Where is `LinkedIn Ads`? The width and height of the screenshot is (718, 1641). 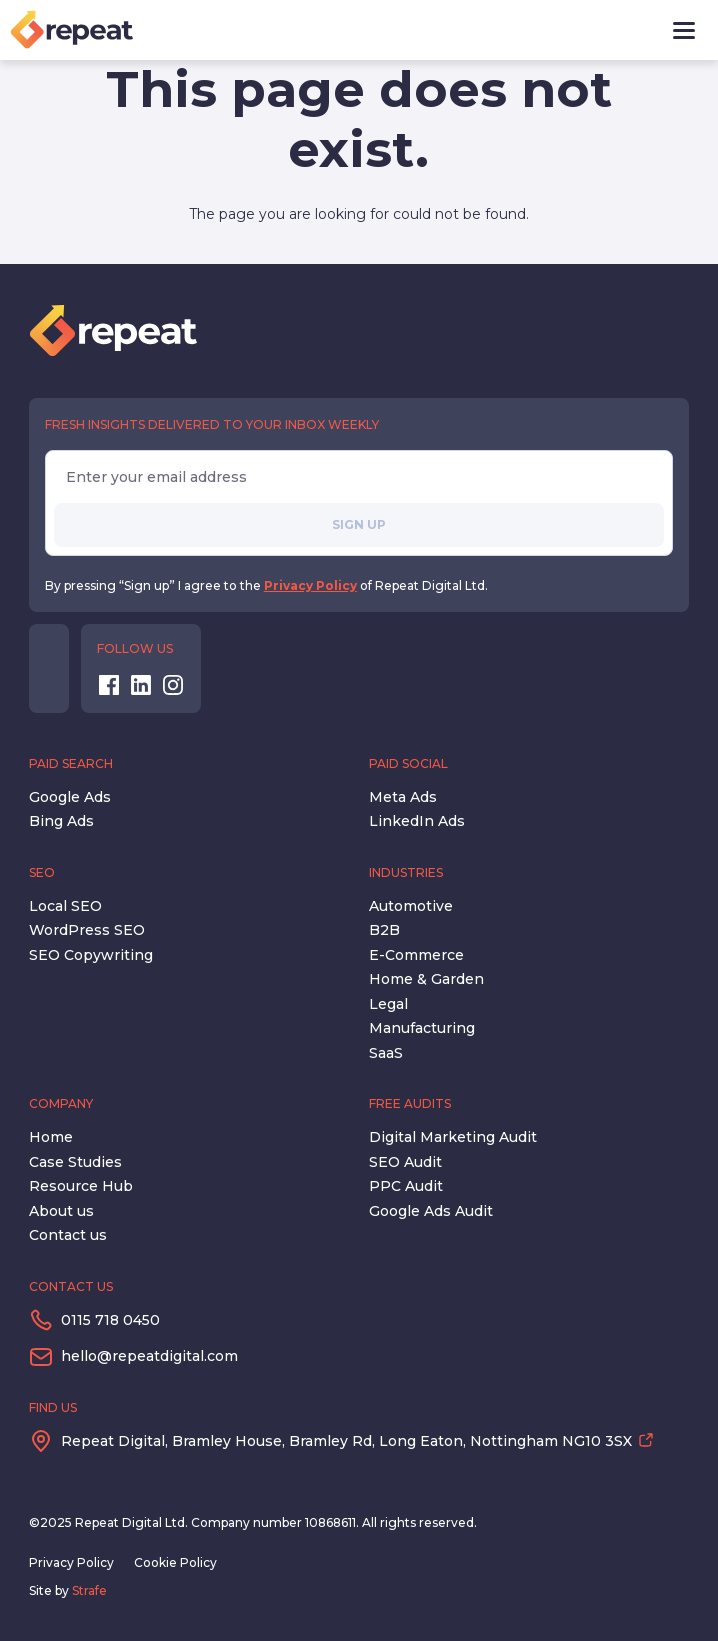
LinkedIn Ads is located at coordinates (417, 821).